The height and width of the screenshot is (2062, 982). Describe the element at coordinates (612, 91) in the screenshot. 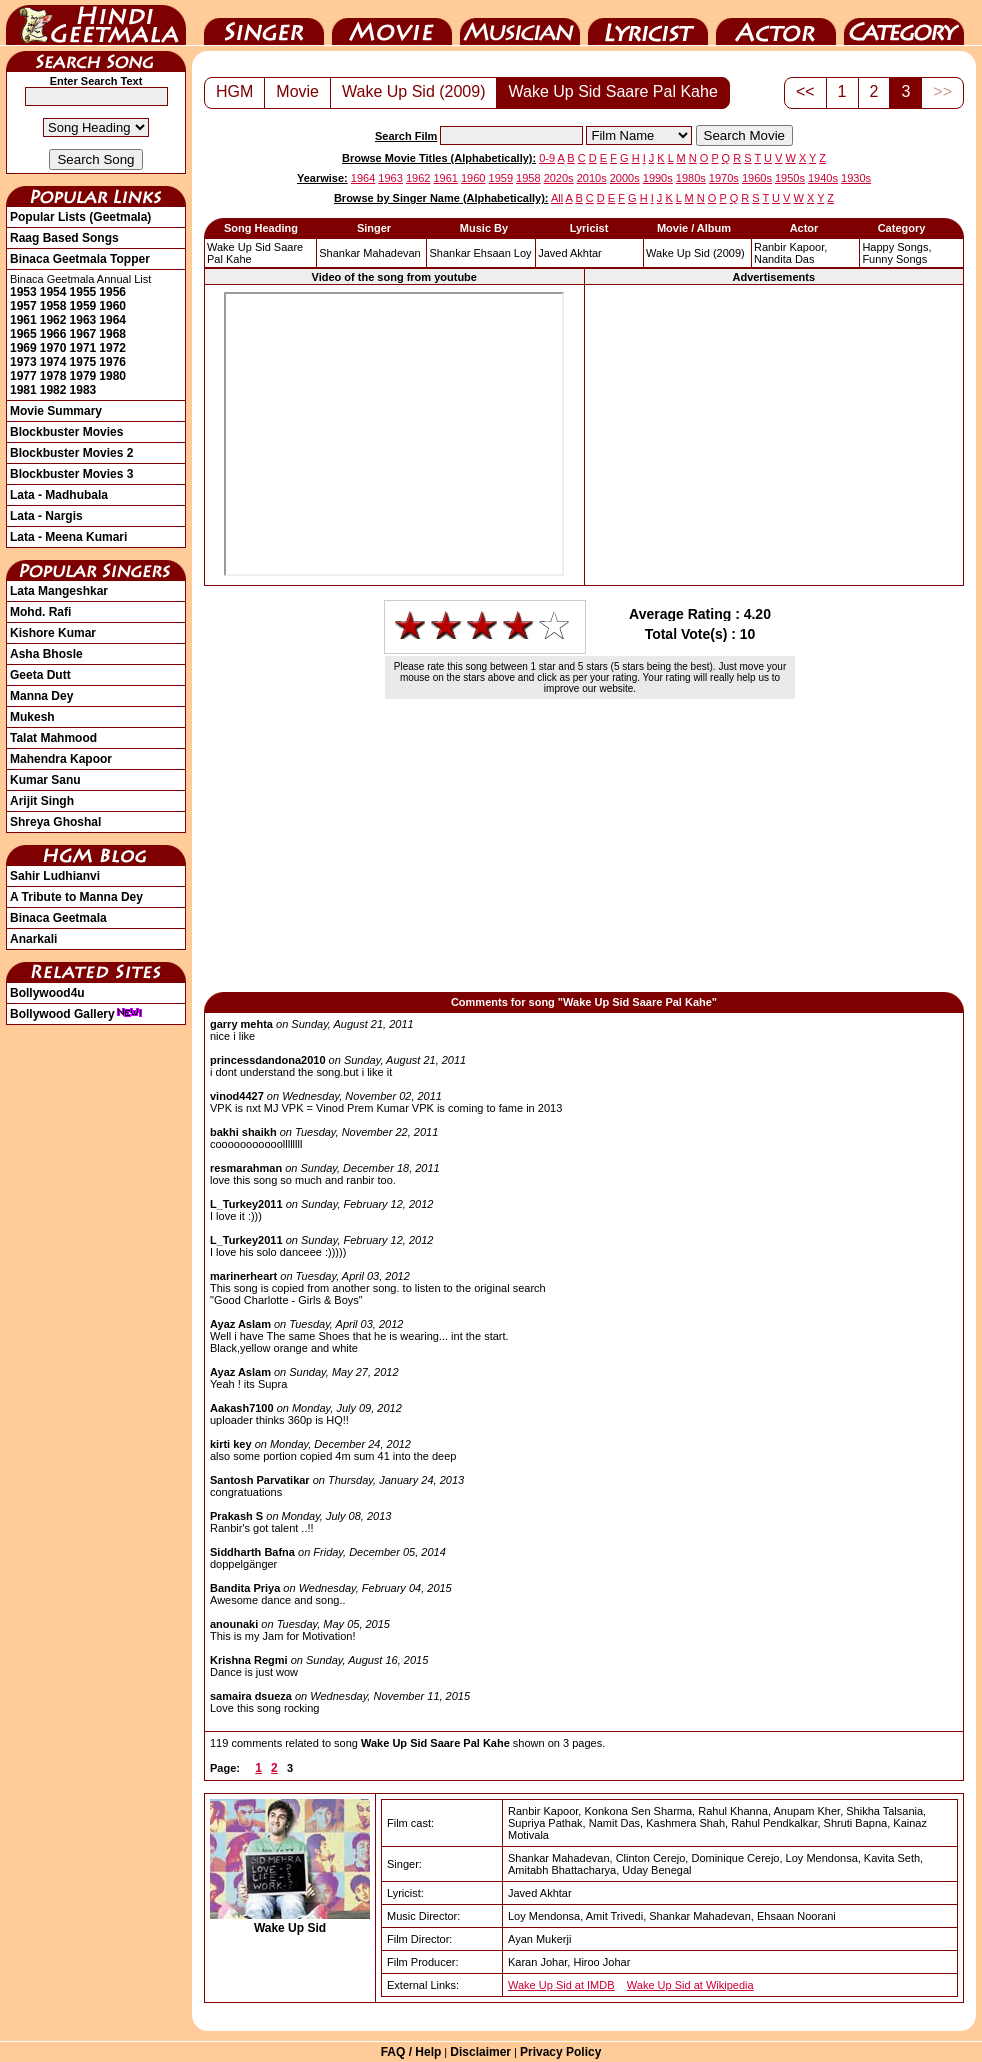

I see `Wake Up Sid Saare Pal Kahe` at that location.